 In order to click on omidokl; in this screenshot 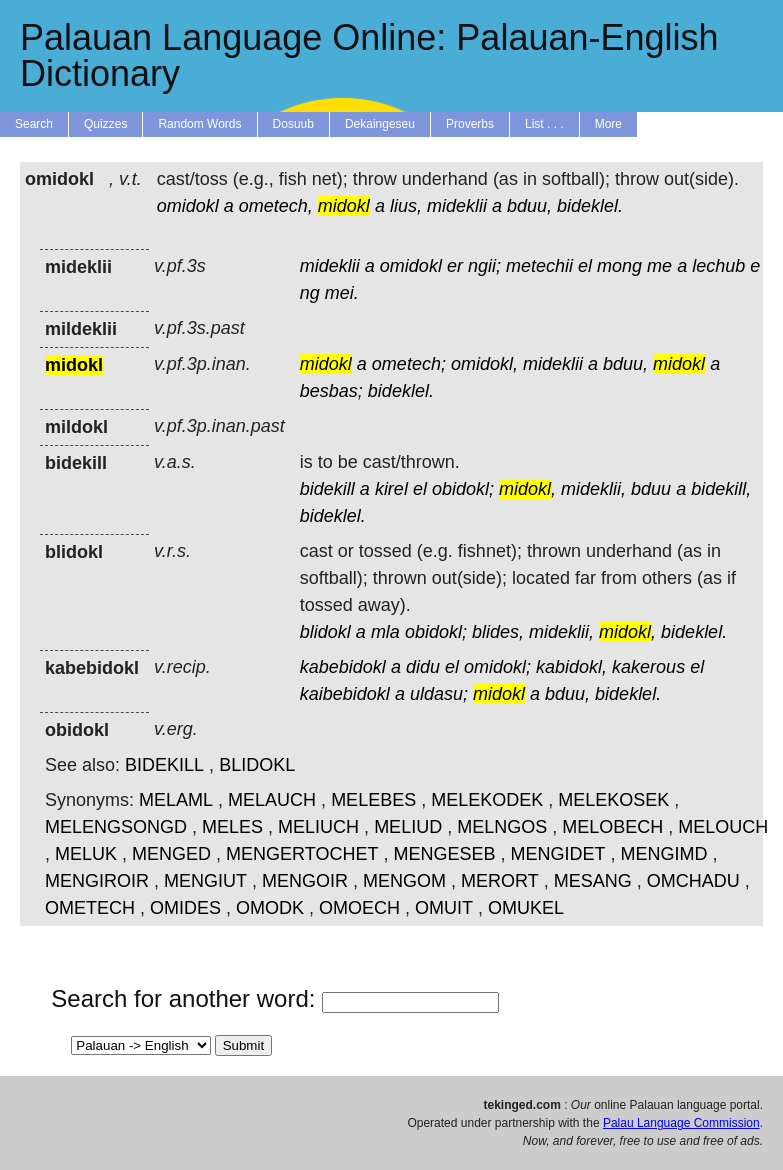, I will do `click(497, 667)`.